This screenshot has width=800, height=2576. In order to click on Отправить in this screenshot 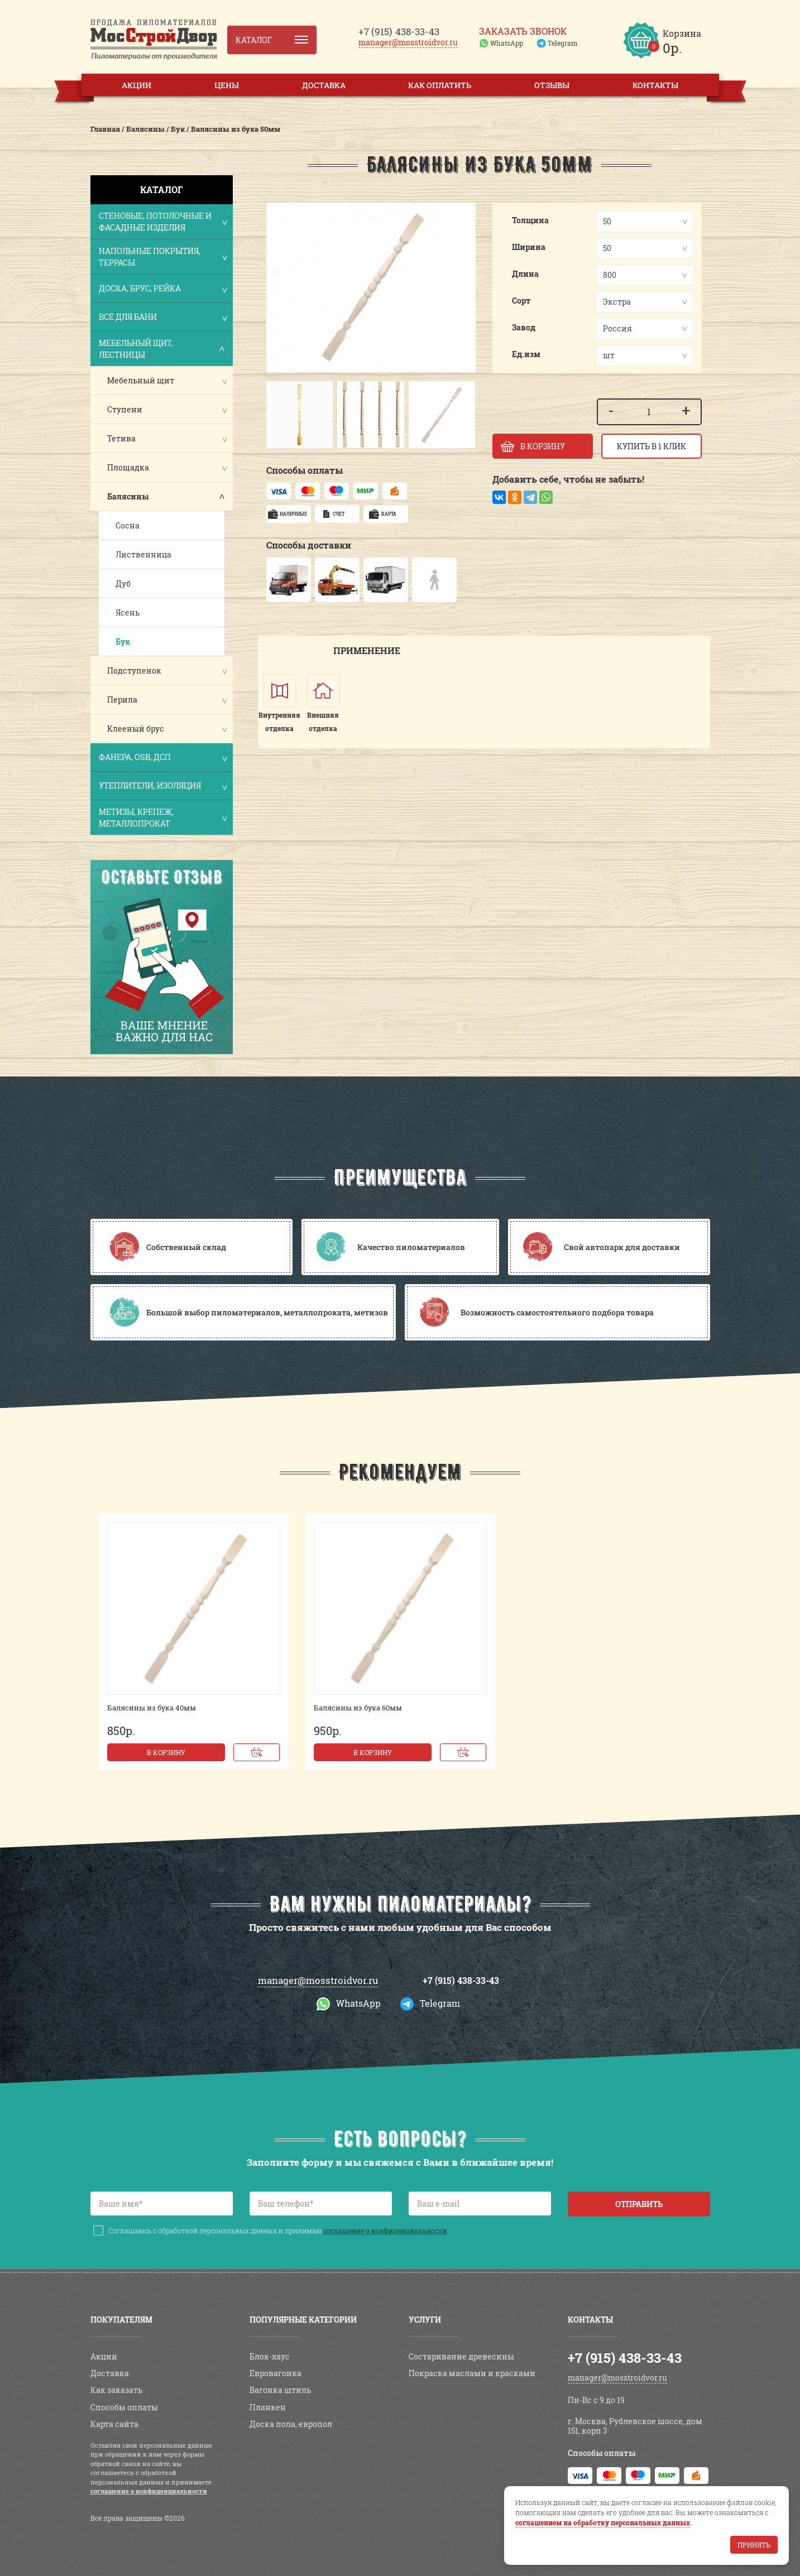, I will do `click(639, 2204)`.